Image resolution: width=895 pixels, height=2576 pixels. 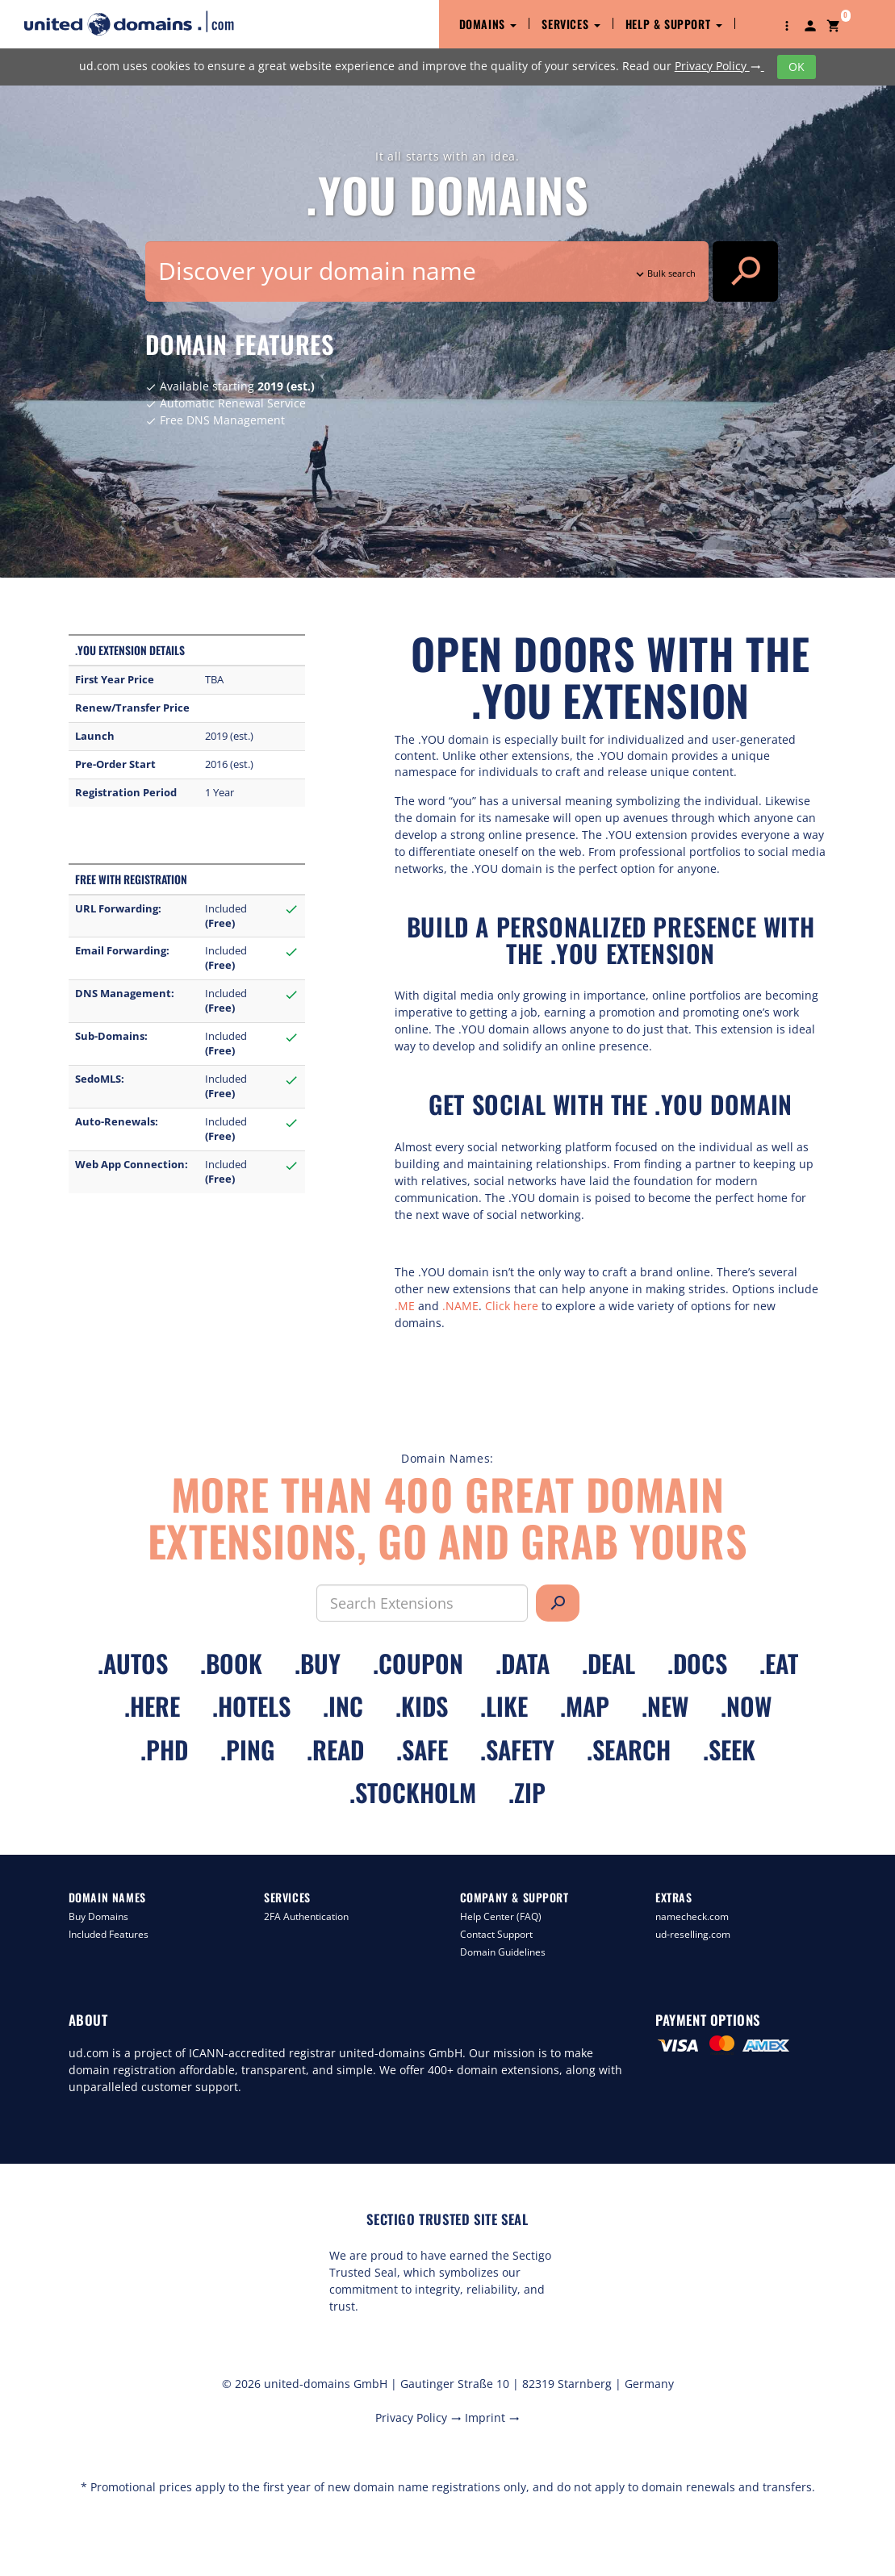 What do you see at coordinates (335, 1749) in the screenshot?
I see `.read` at bounding box center [335, 1749].